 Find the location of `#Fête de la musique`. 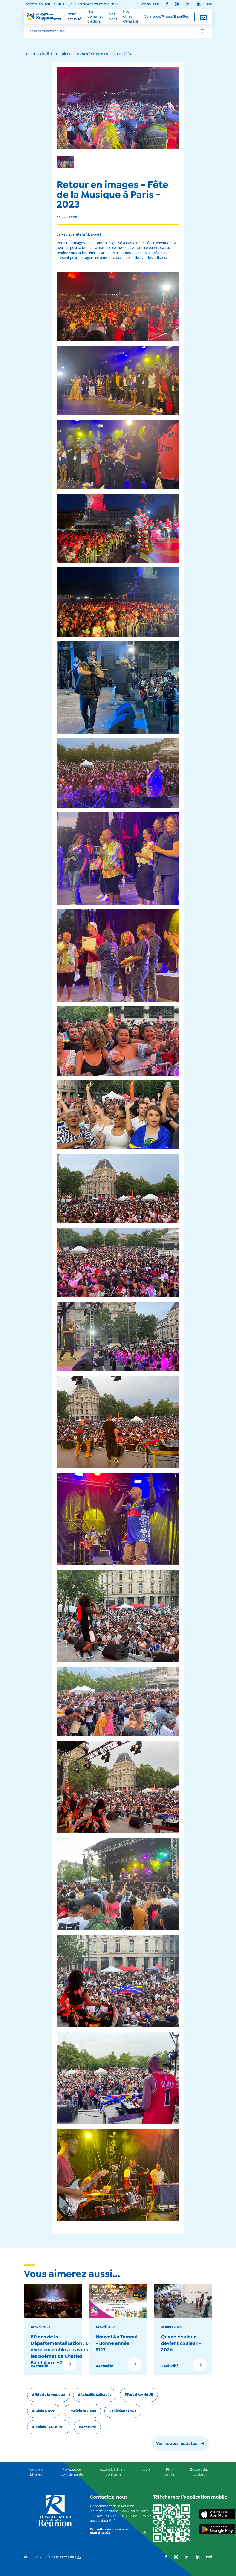

#Fête de la musique is located at coordinates (48, 2394).